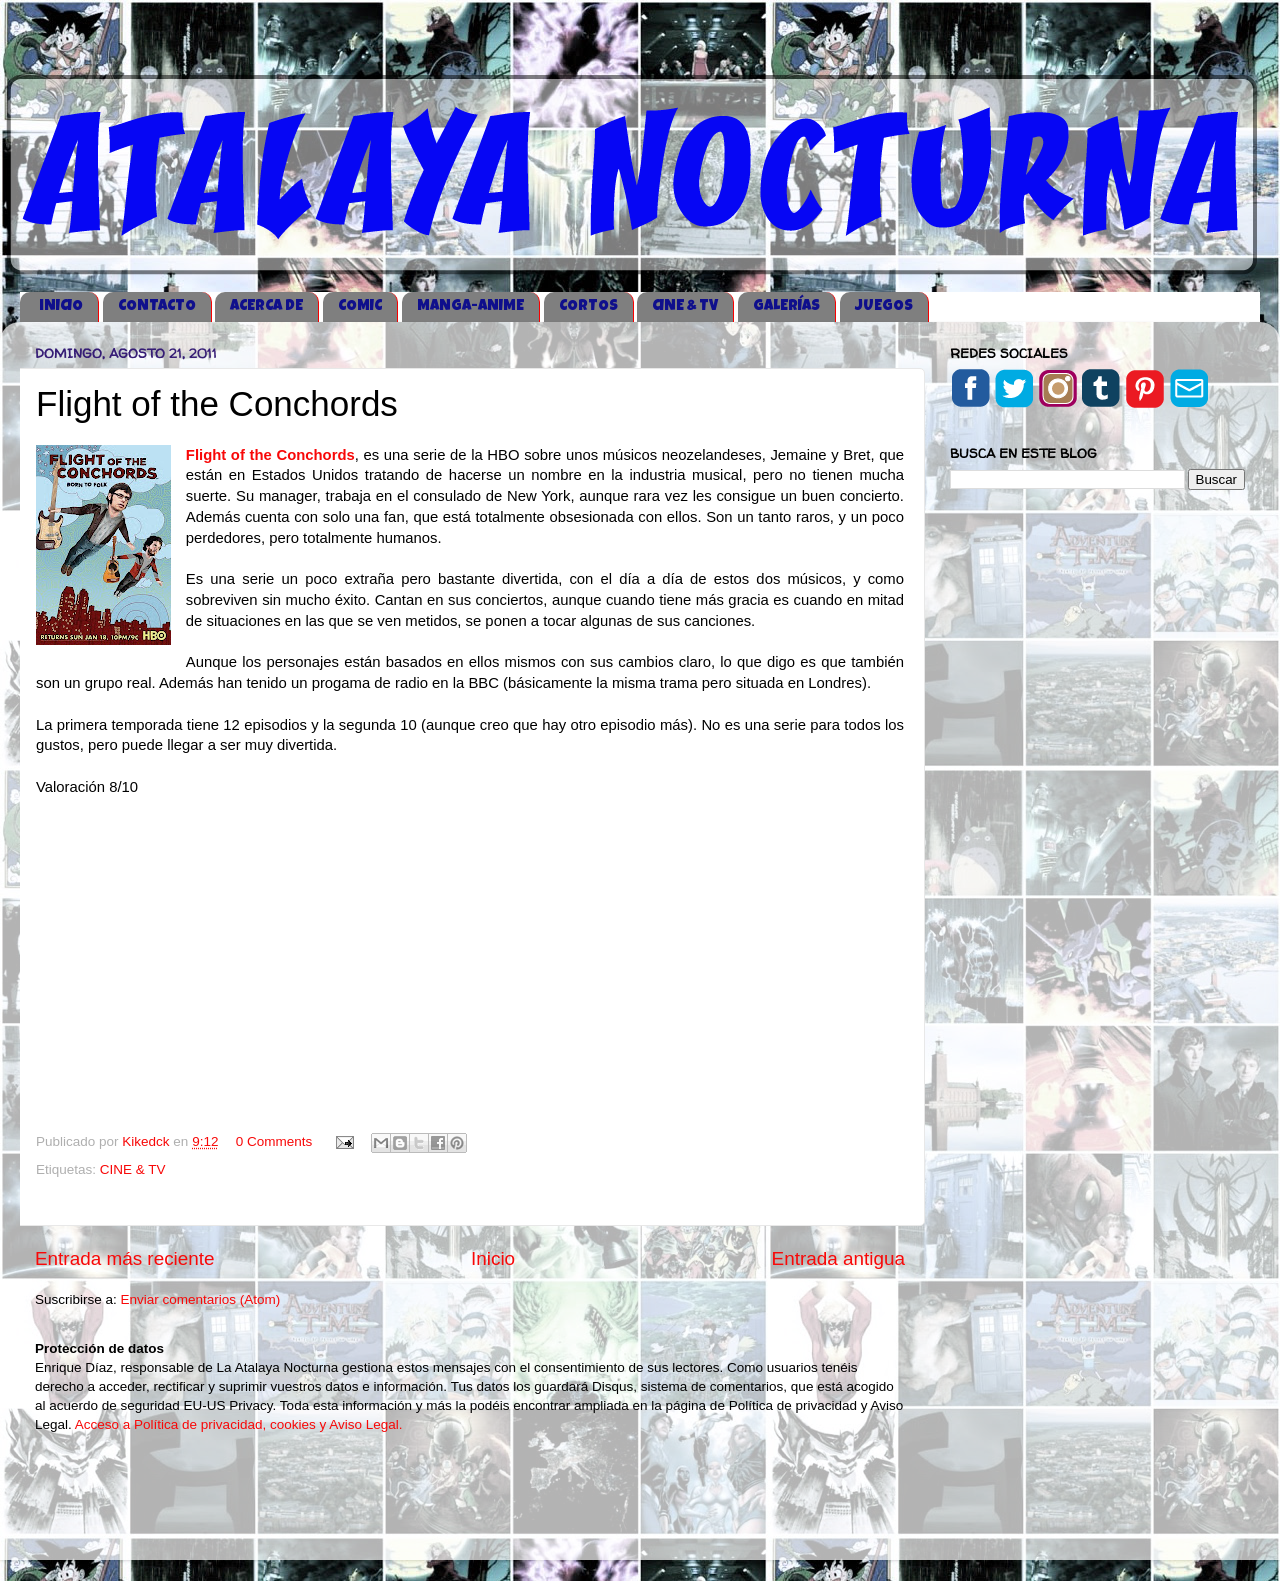 This screenshot has width=1280, height=1581. What do you see at coordinates (838, 1258) in the screenshot?
I see `Entrada antigua` at bounding box center [838, 1258].